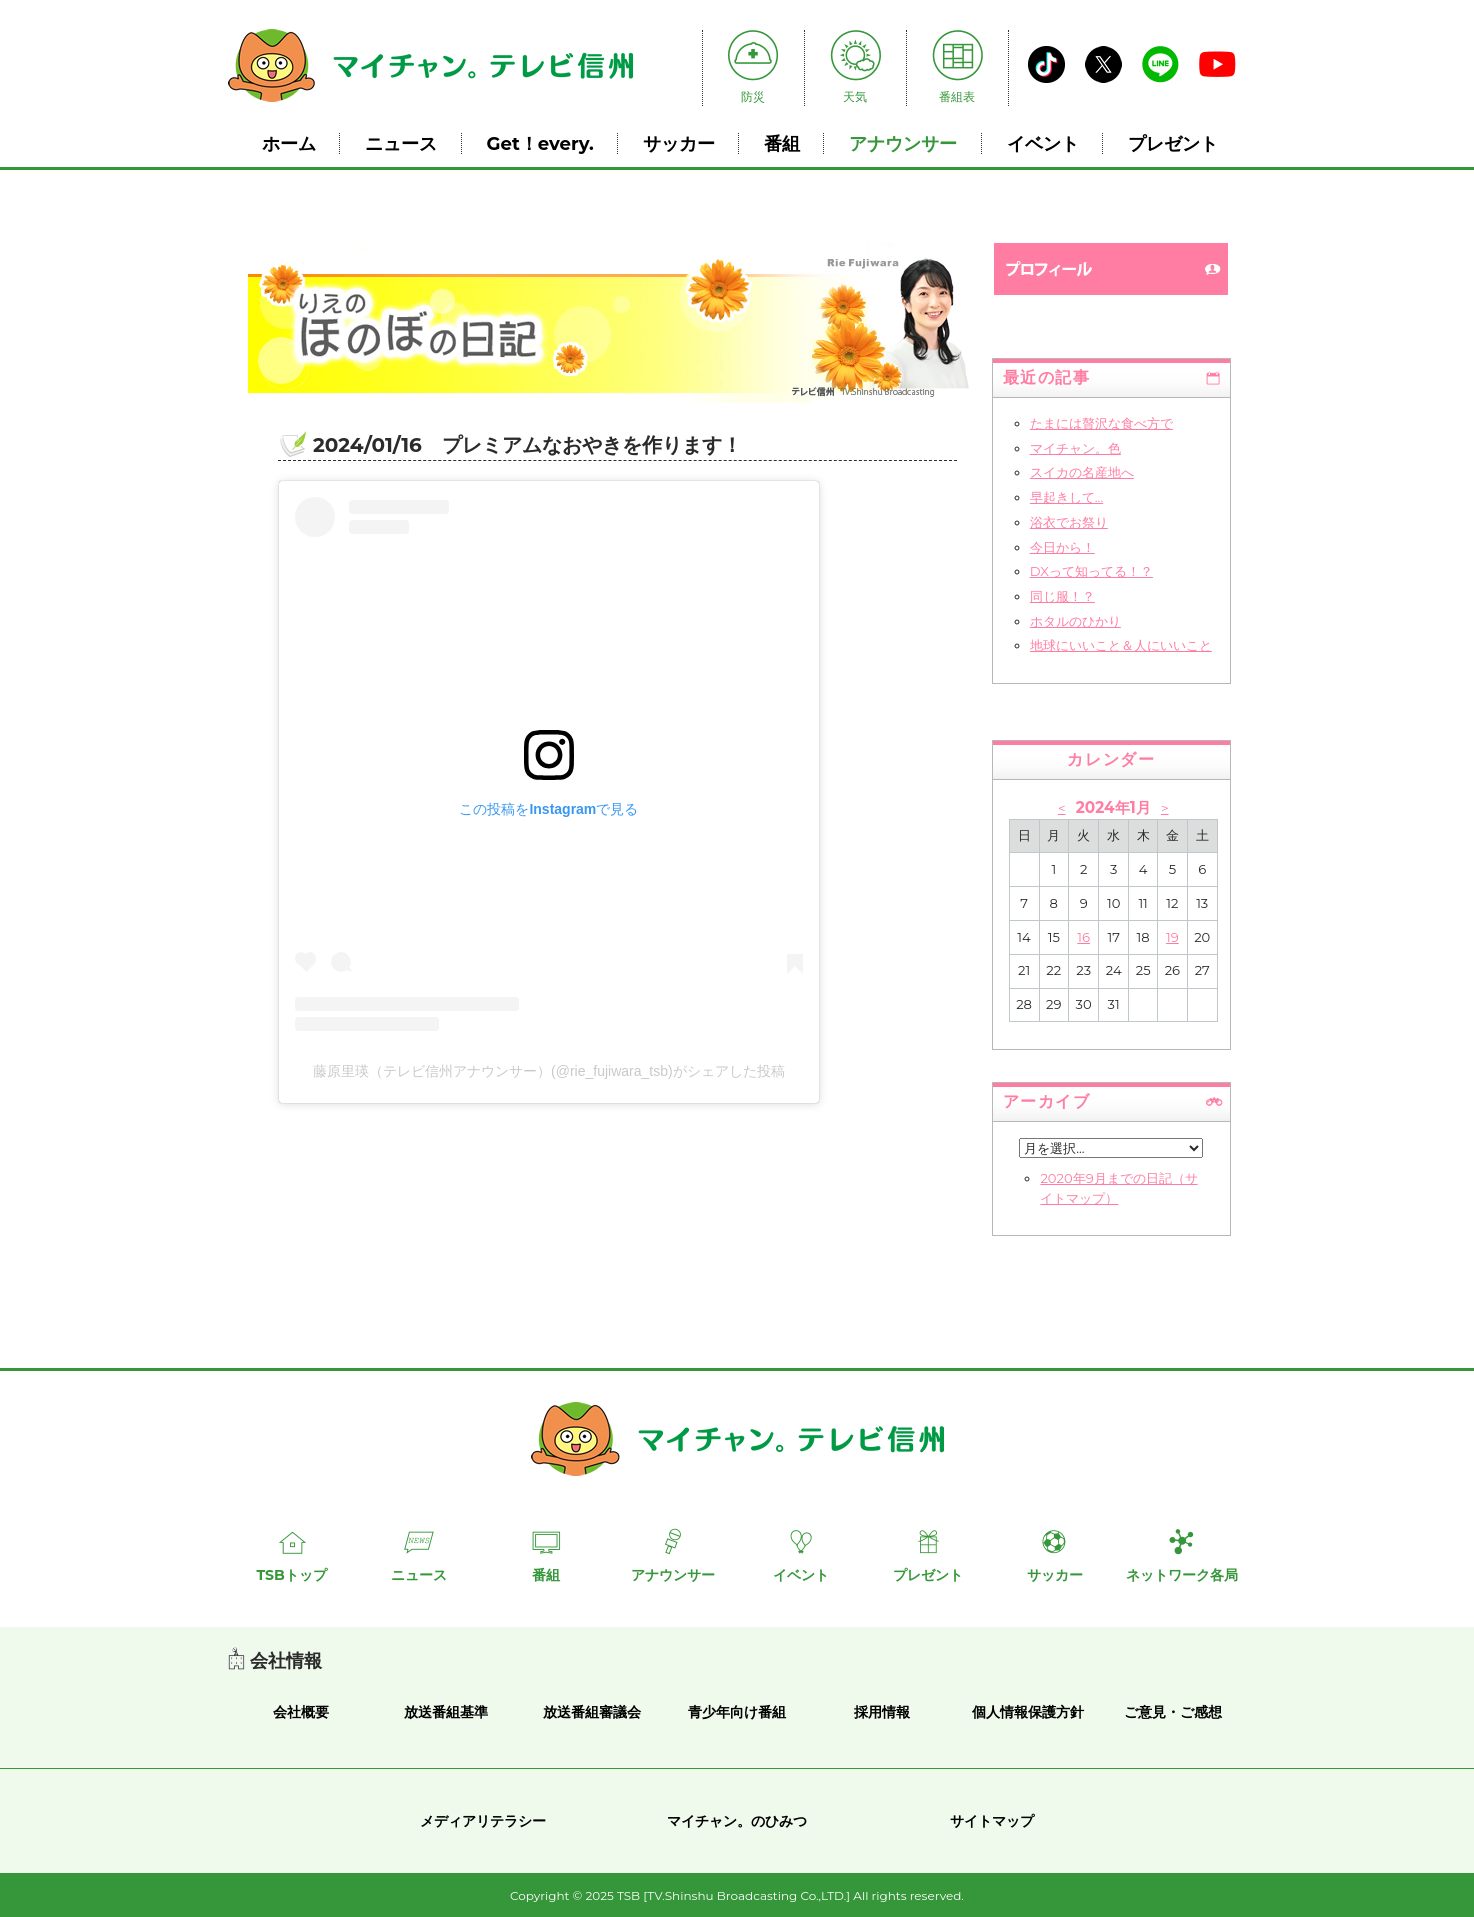  What do you see at coordinates (903, 143) in the screenshot?
I see `アナウンサー` at bounding box center [903, 143].